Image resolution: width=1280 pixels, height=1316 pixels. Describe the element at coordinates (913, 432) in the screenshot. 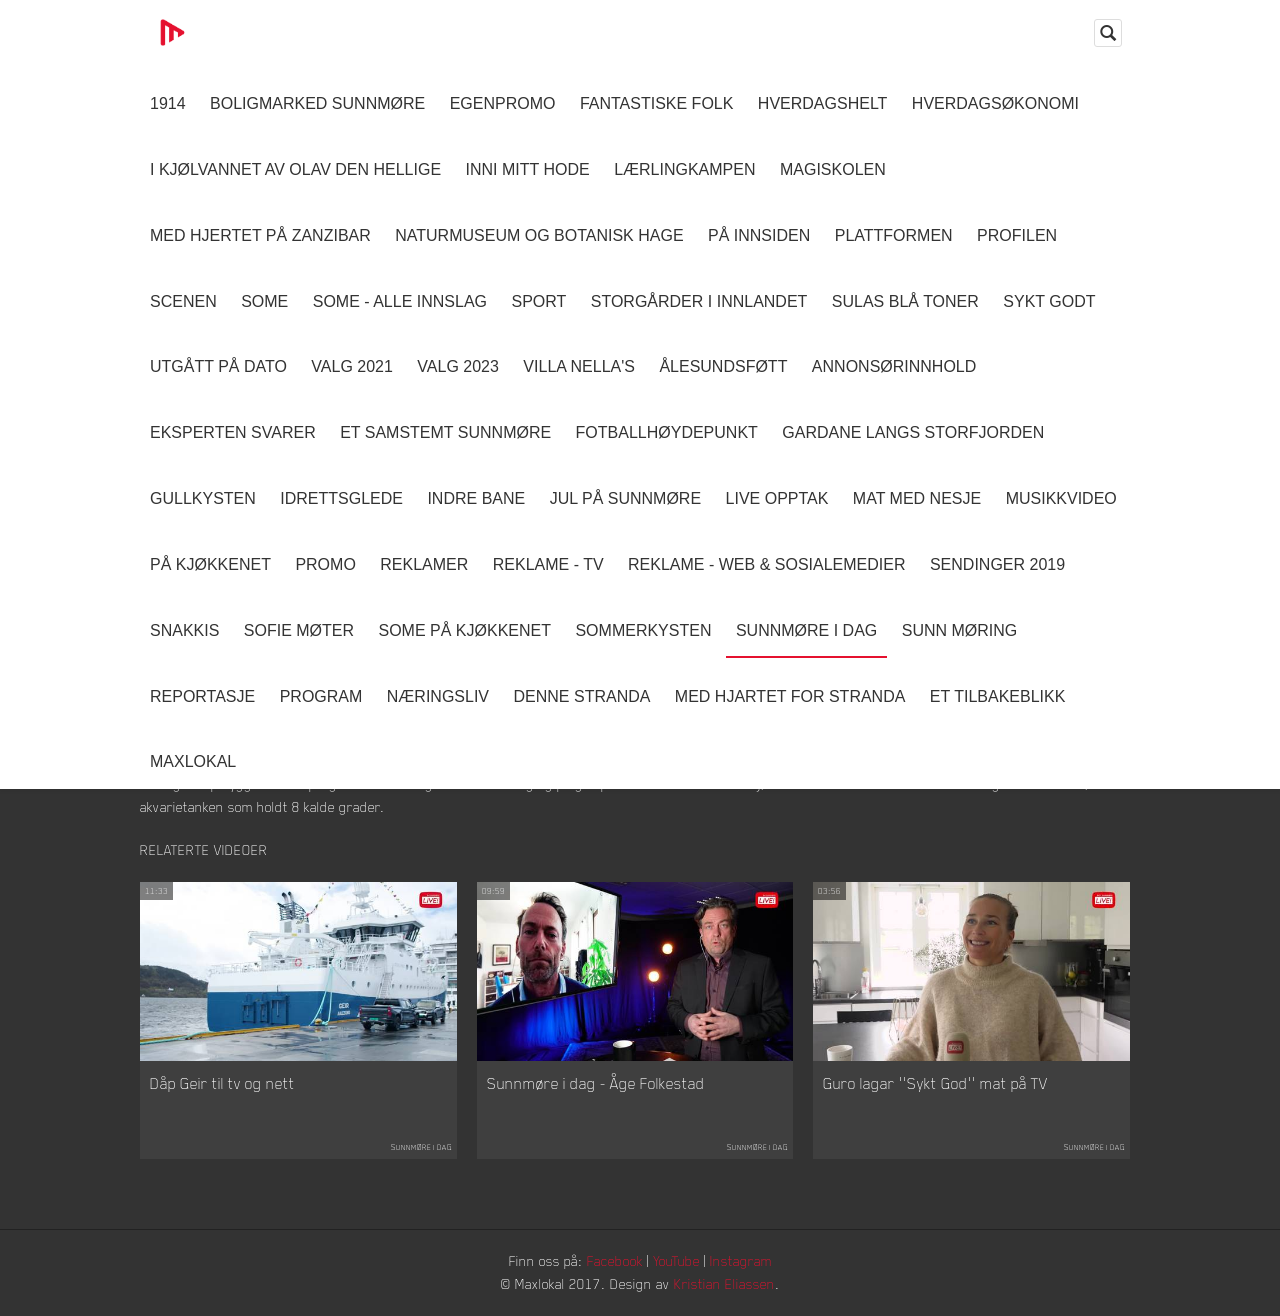

I see `Gardane langs Storfjorden` at that location.